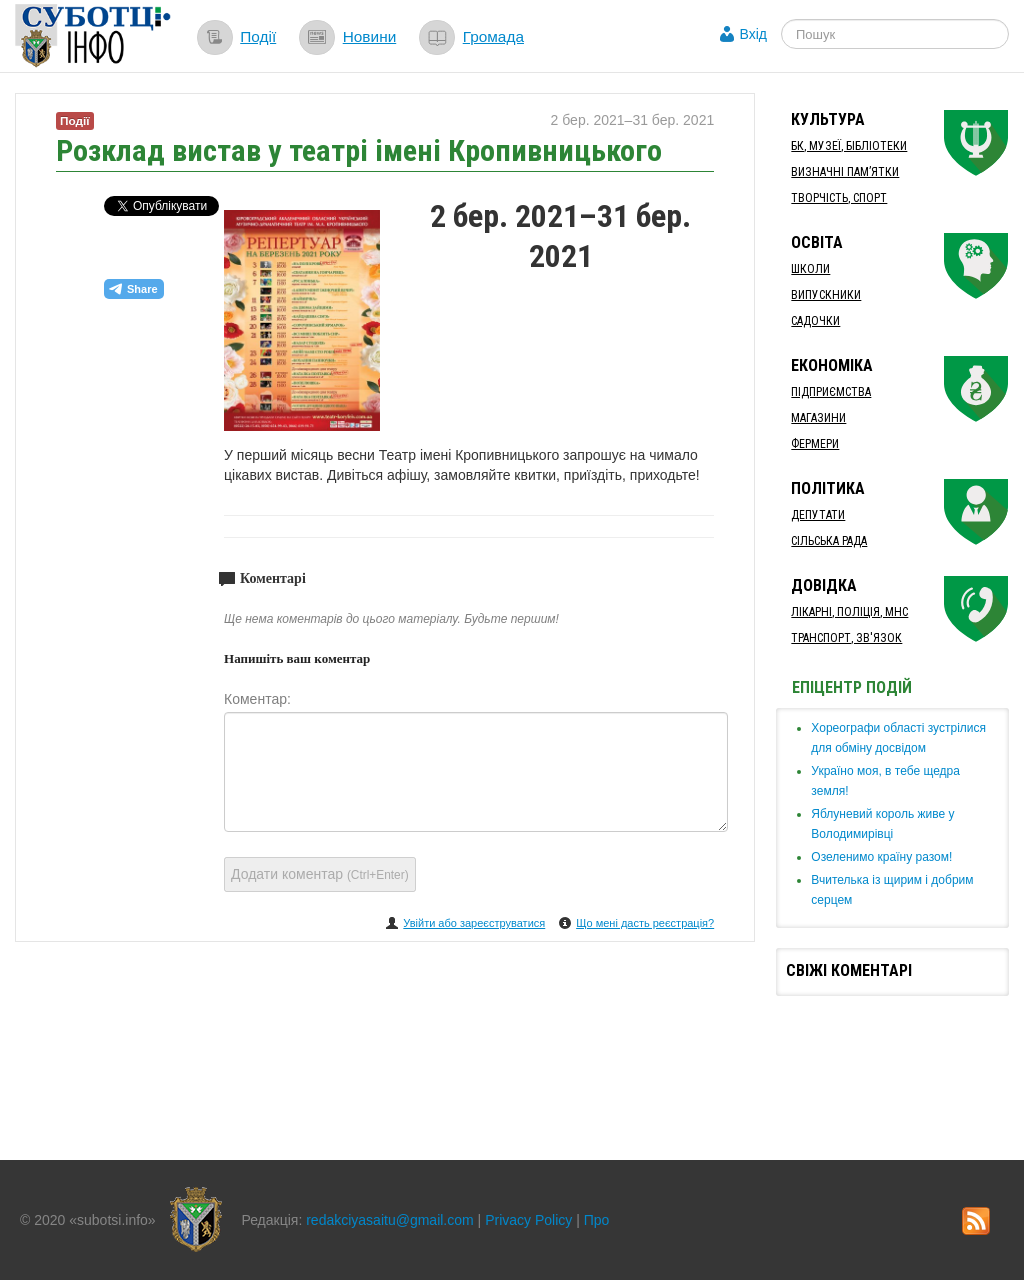 The image size is (1024, 1280). What do you see at coordinates (818, 515) in the screenshot?
I see `Депутати` at bounding box center [818, 515].